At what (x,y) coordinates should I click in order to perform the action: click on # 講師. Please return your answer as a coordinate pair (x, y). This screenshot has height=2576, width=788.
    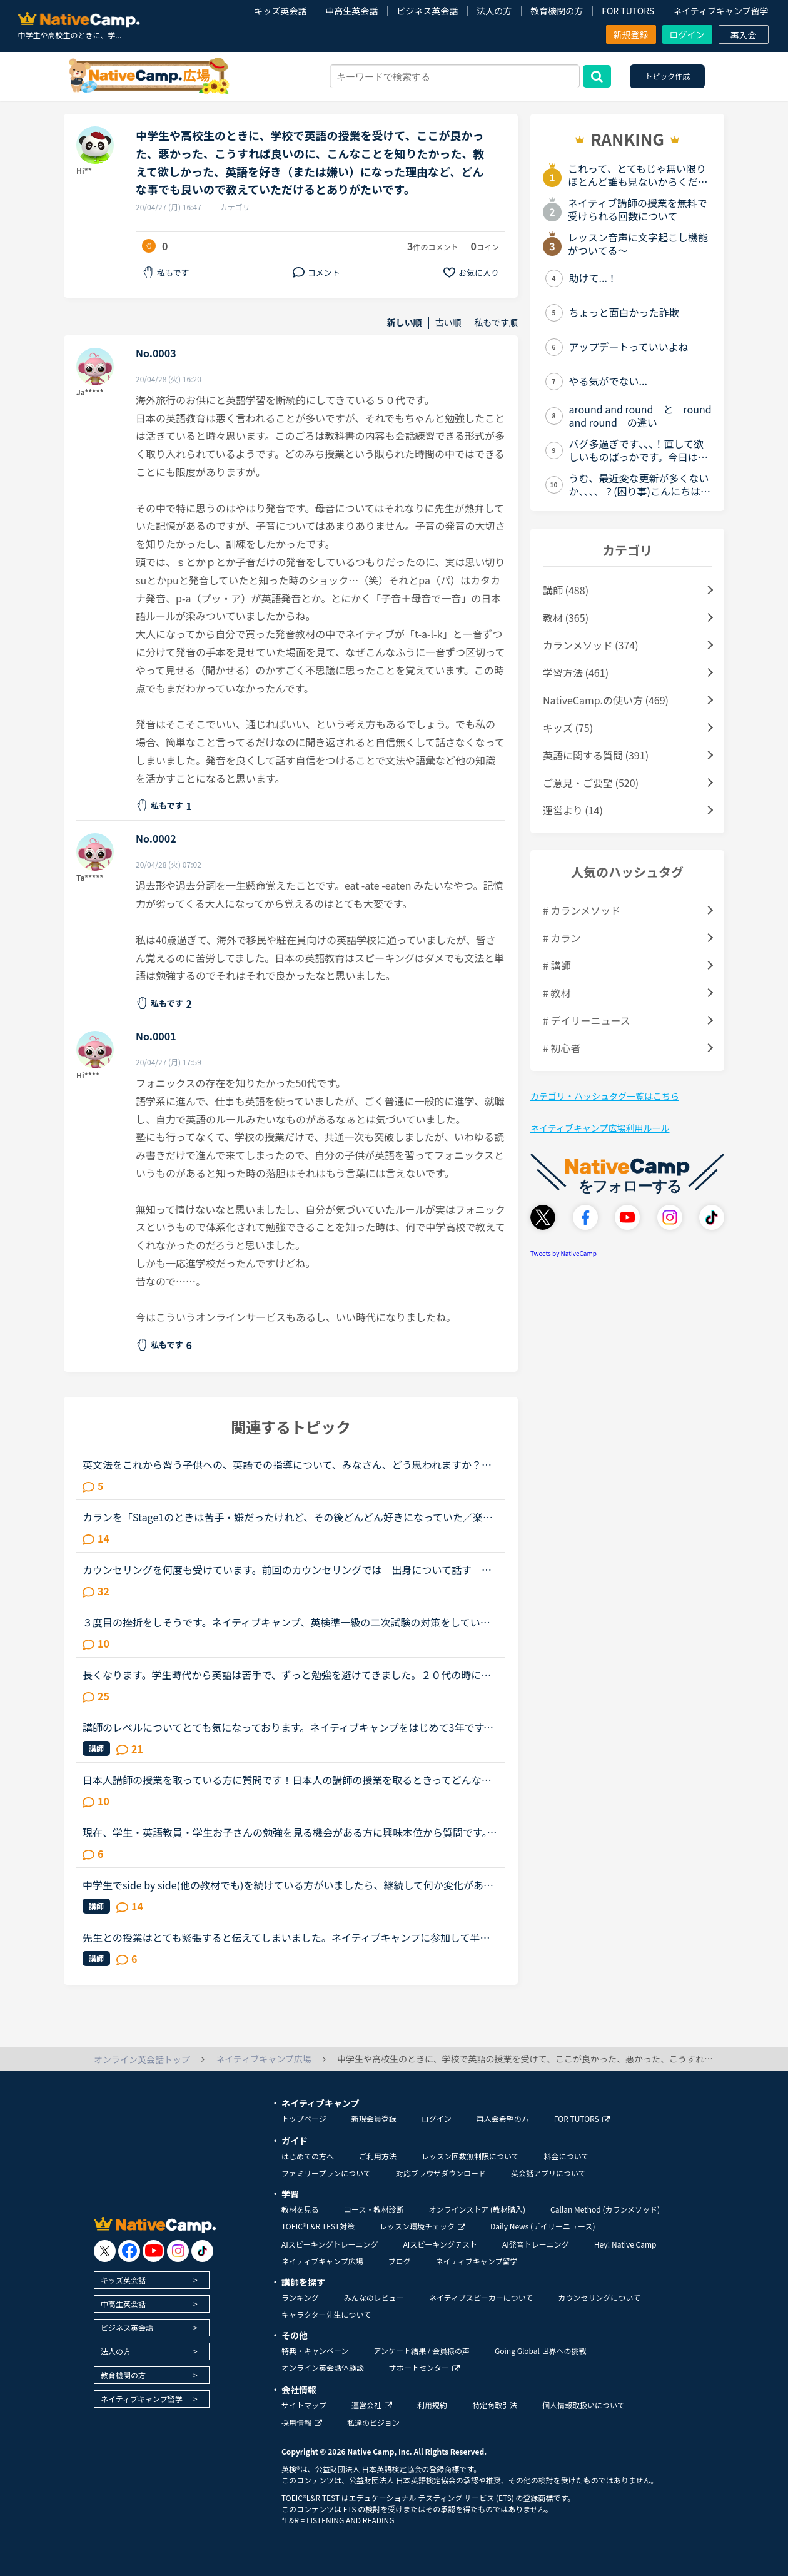
    Looking at the image, I should click on (556, 965).